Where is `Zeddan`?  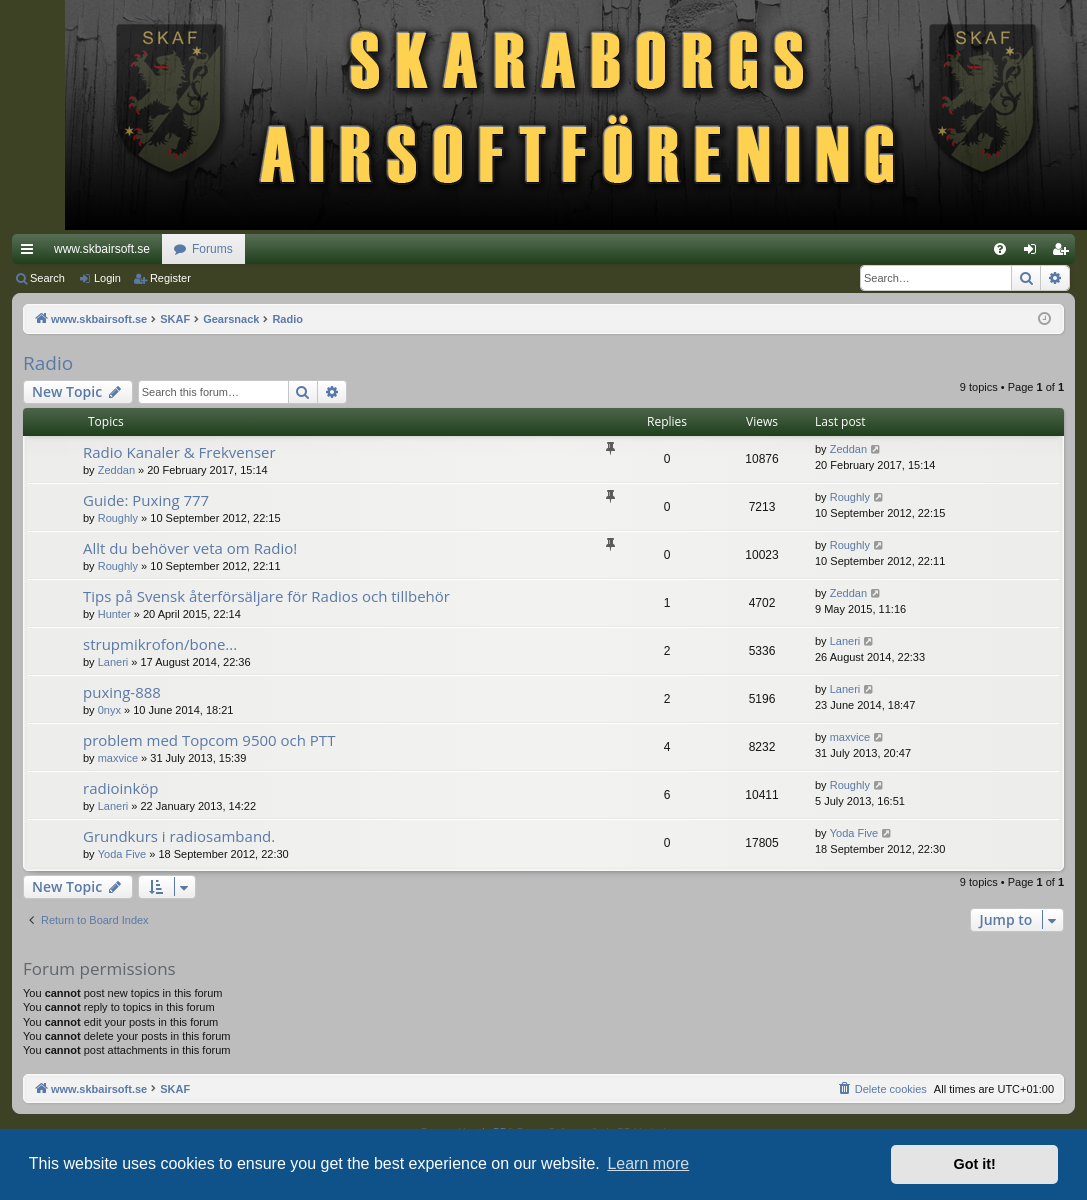
Zeddan is located at coordinates (116, 470).